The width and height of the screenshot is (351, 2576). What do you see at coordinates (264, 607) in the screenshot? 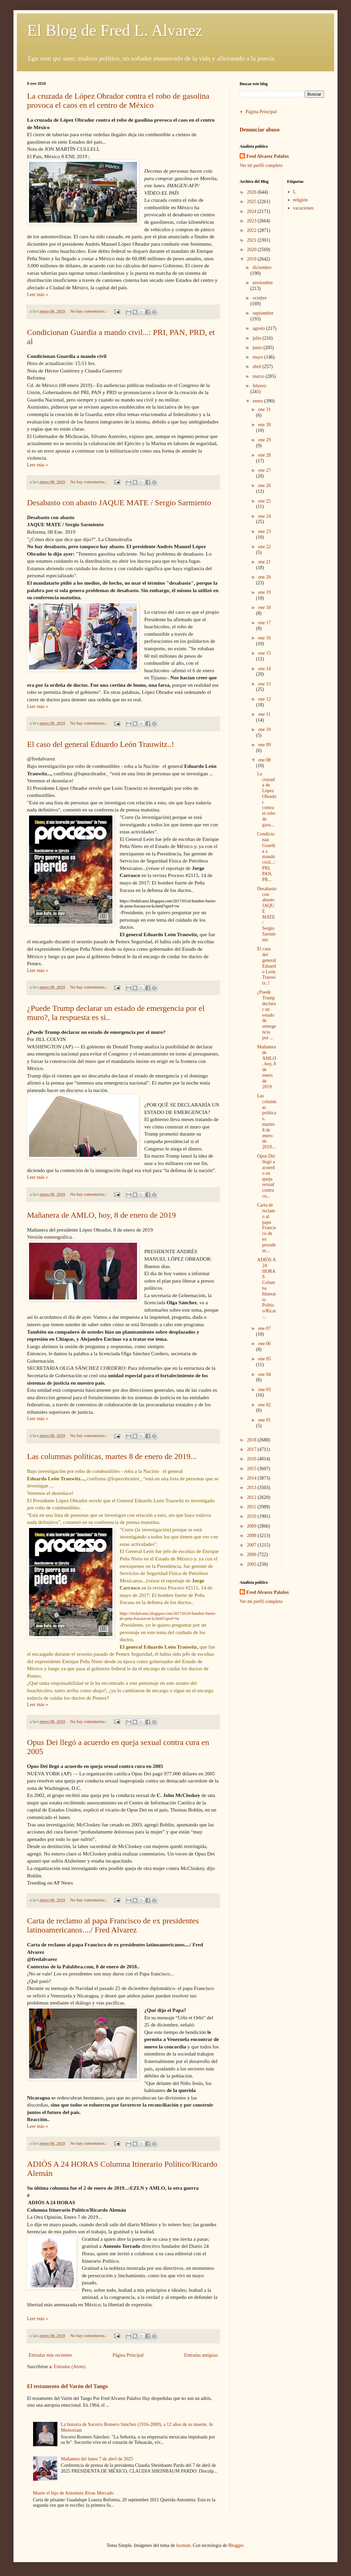
I see `ene 18` at bounding box center [264, 607].